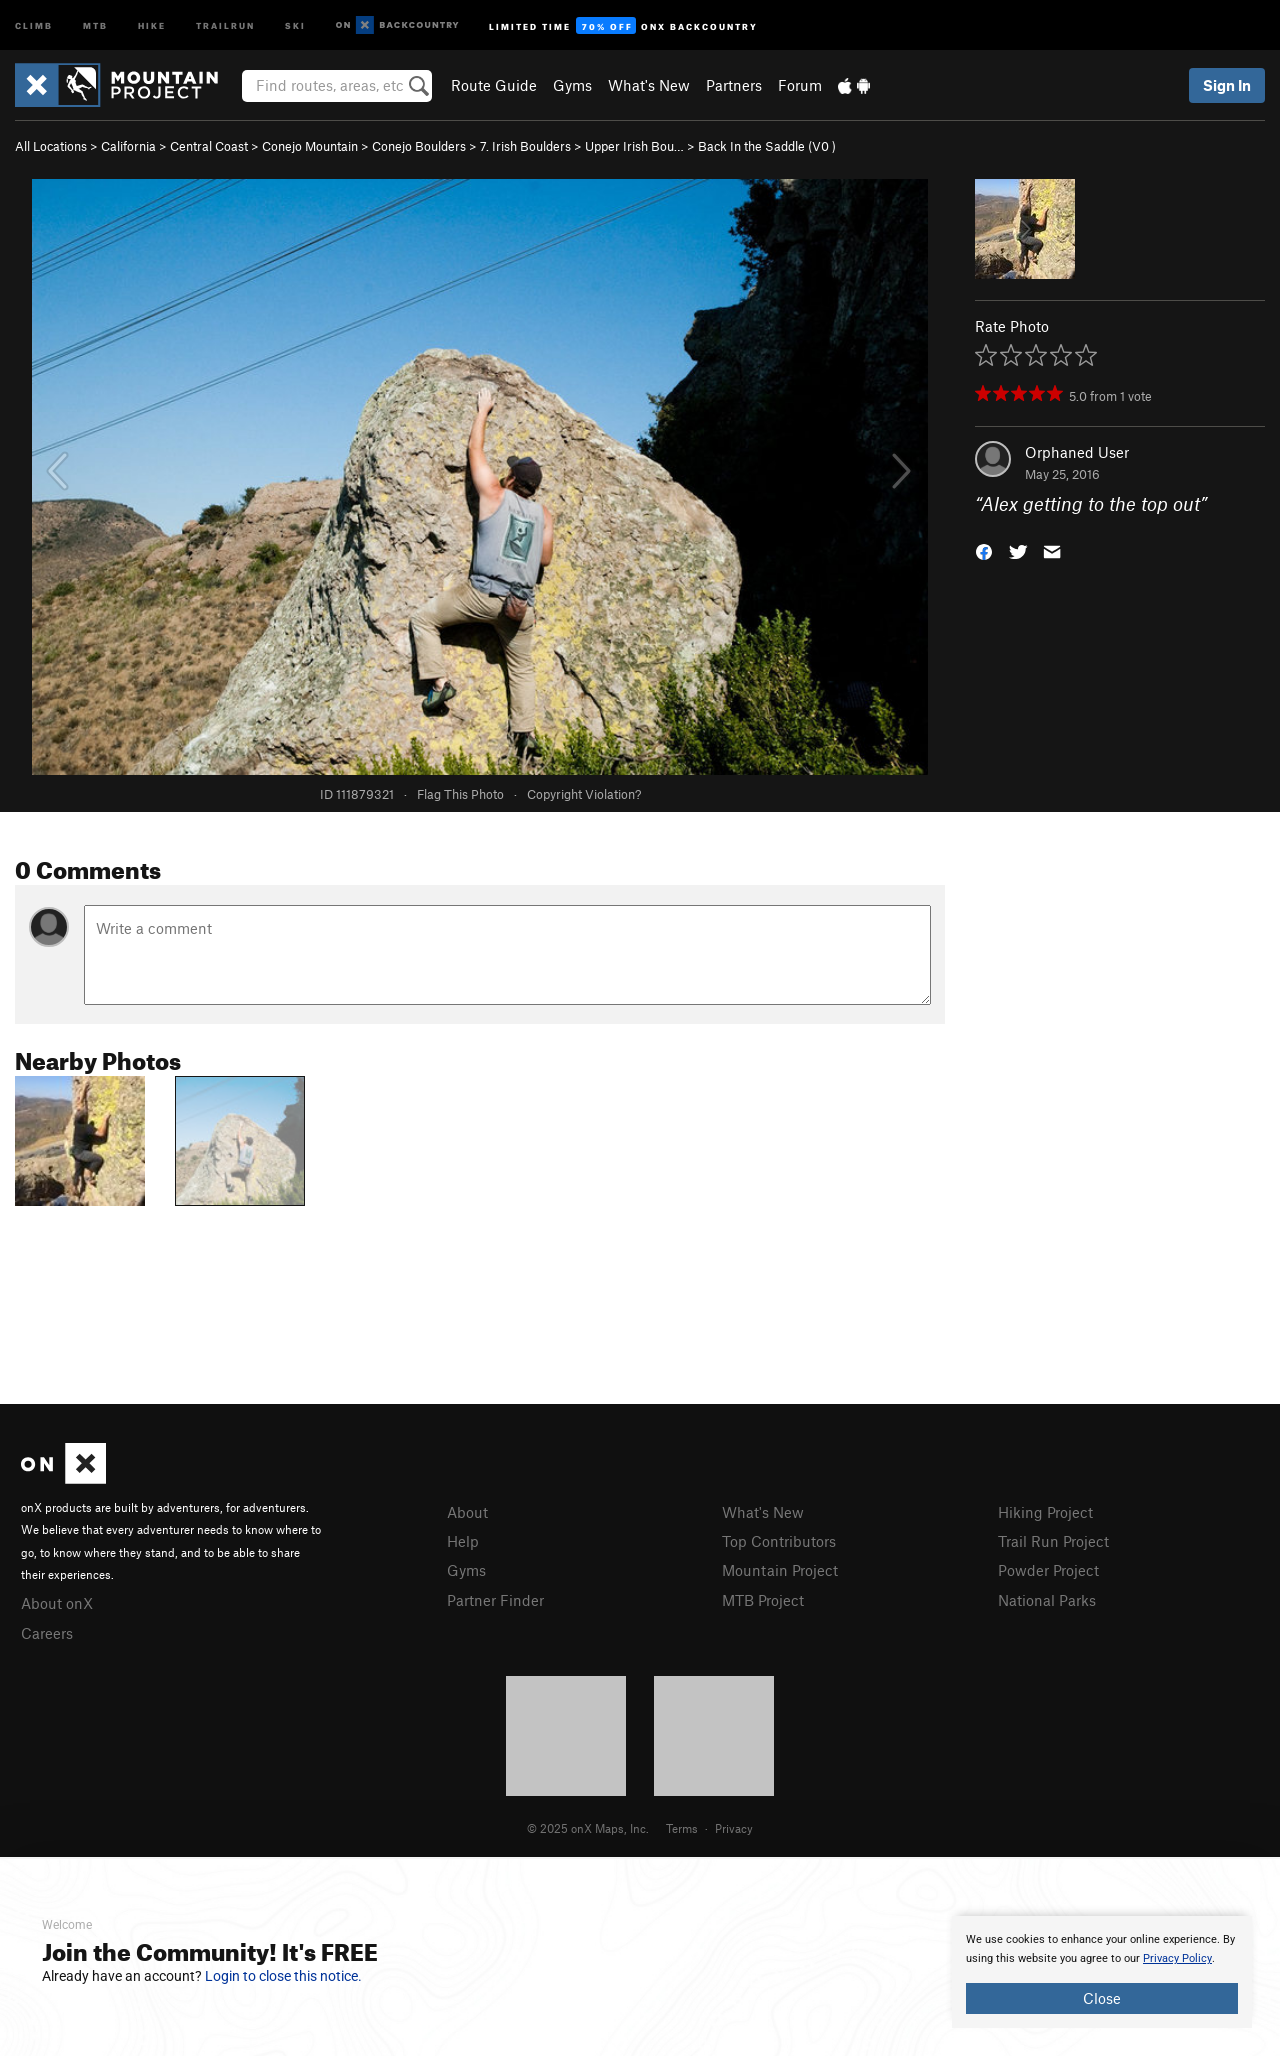 Image resolution: width=1280 pixels, height=2056 pixels. I want to click on Close, so click(1102, 1998).